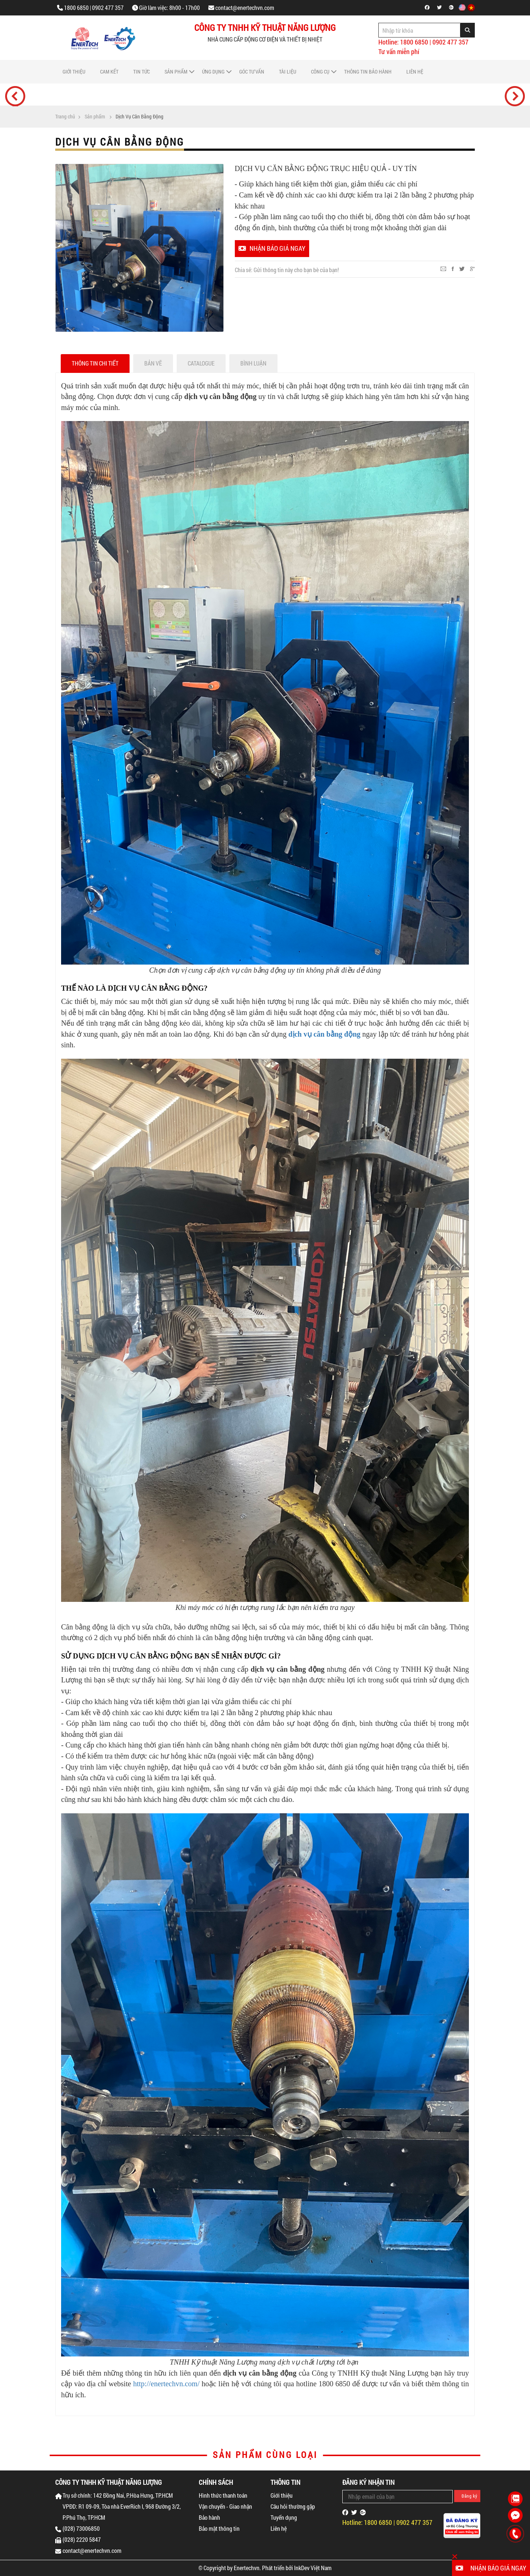 Image resolution: width=530 pixels, height=2576 pixels. Describe the element at coordinates (251, 71) in the screenshot. I see `Góc tư vấn` at that location.